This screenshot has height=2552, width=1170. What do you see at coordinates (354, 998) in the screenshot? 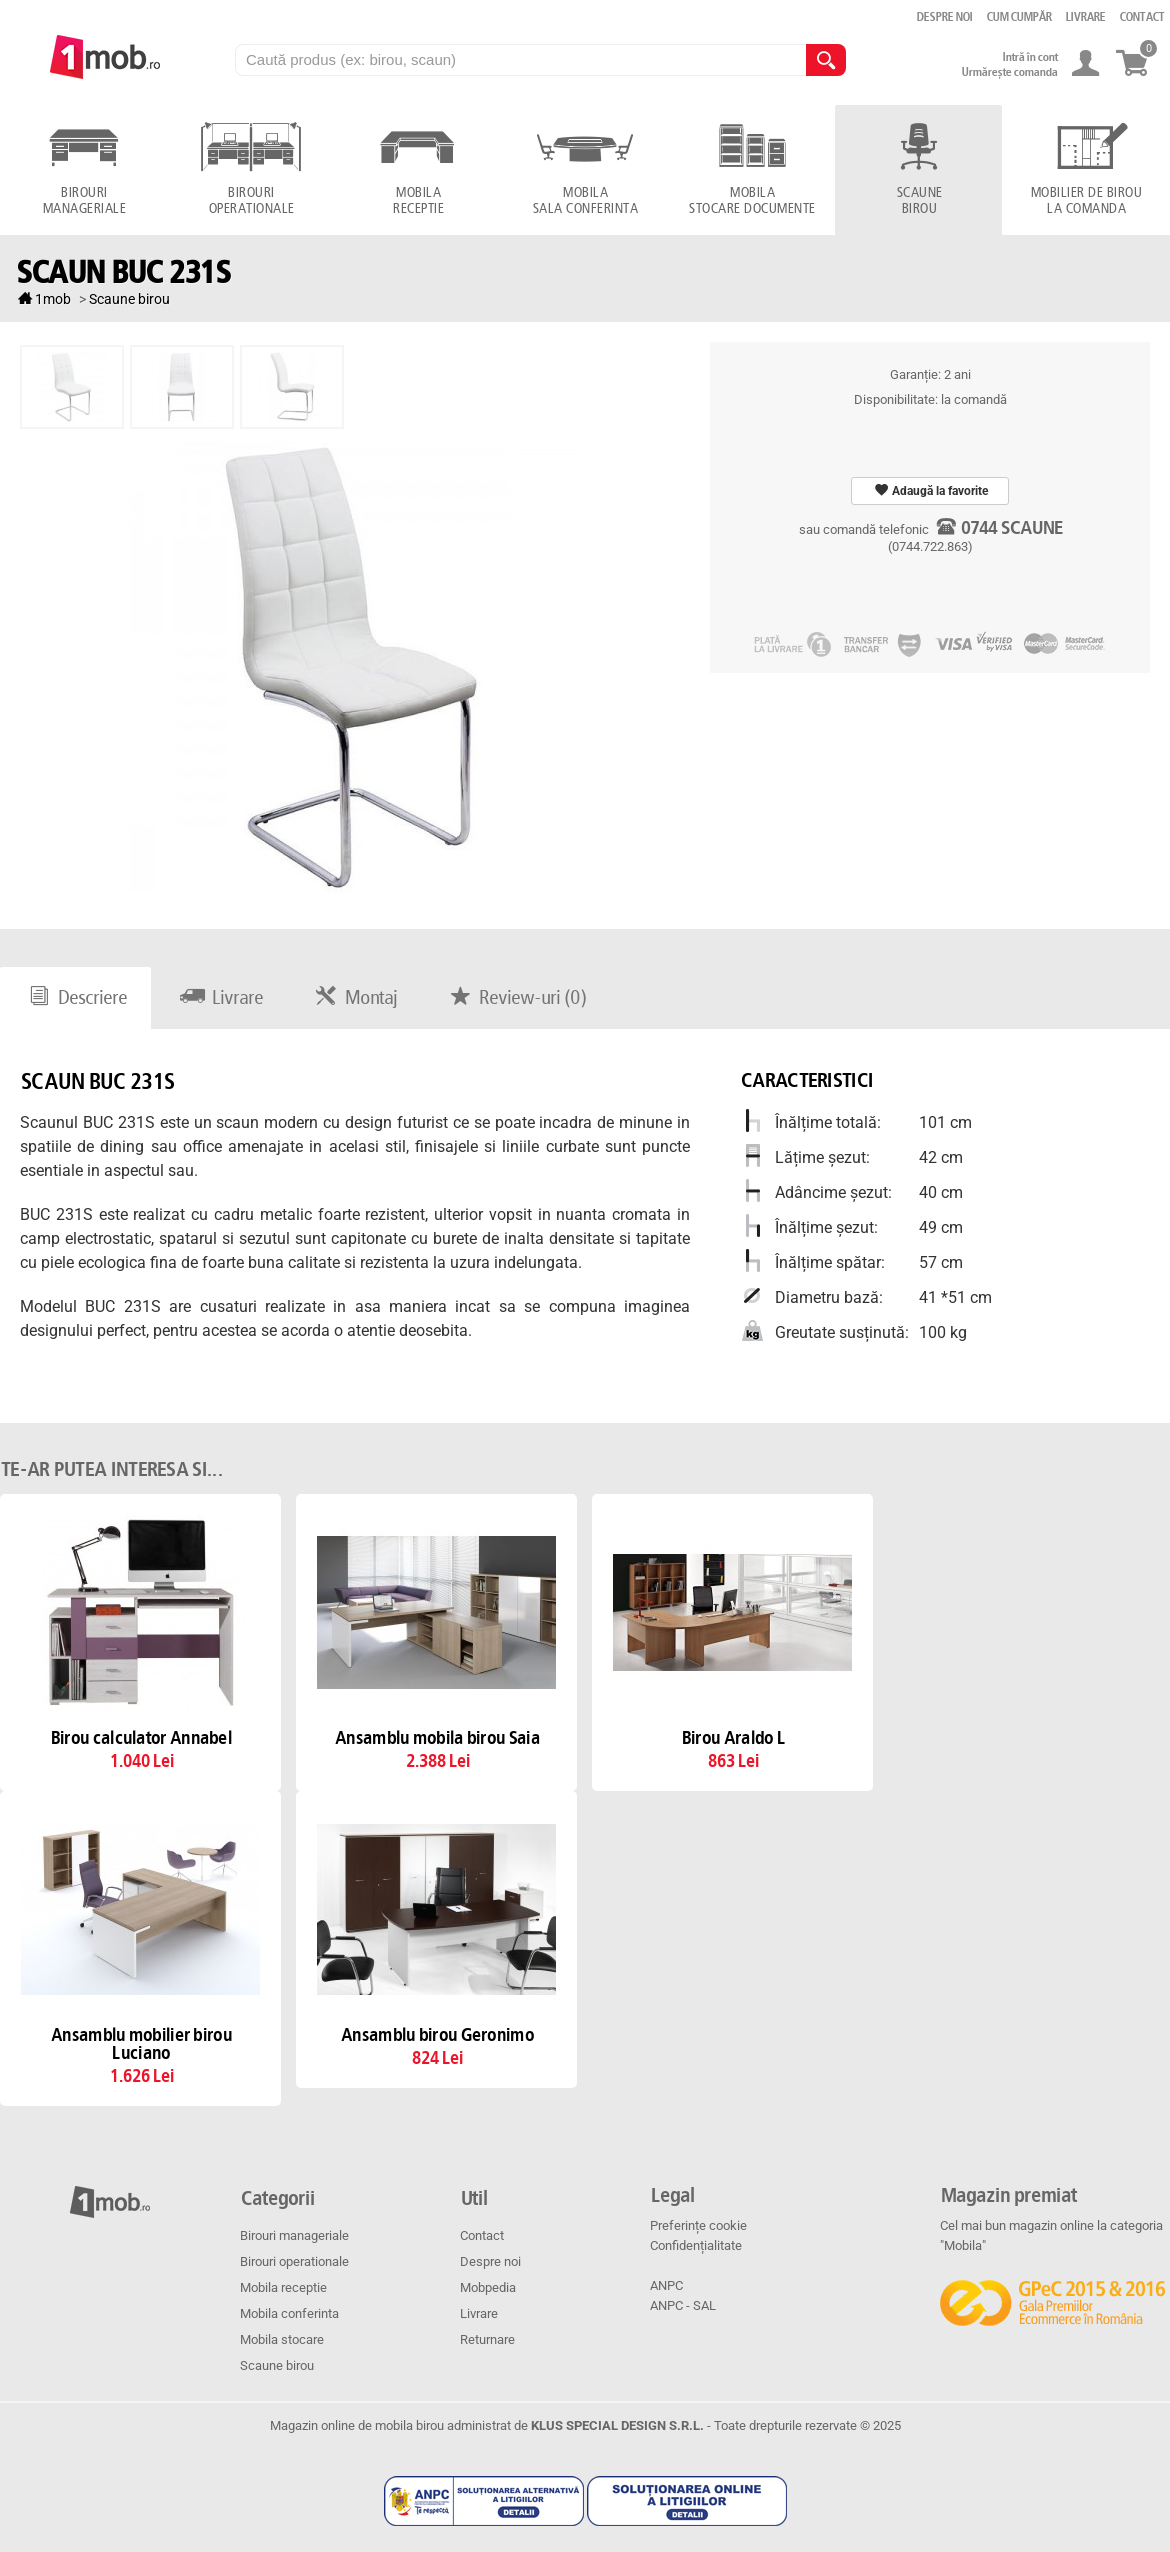
I see `Montaj` at bounding box center [354, 998].